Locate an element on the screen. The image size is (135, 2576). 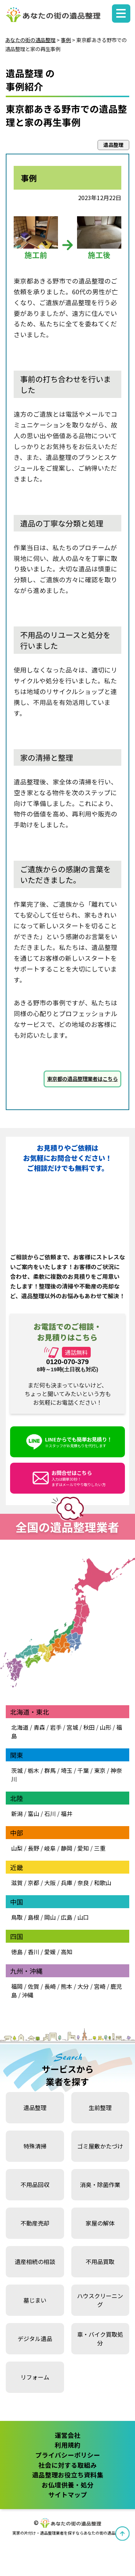
宮城 is located at coordinates (72, 1727).